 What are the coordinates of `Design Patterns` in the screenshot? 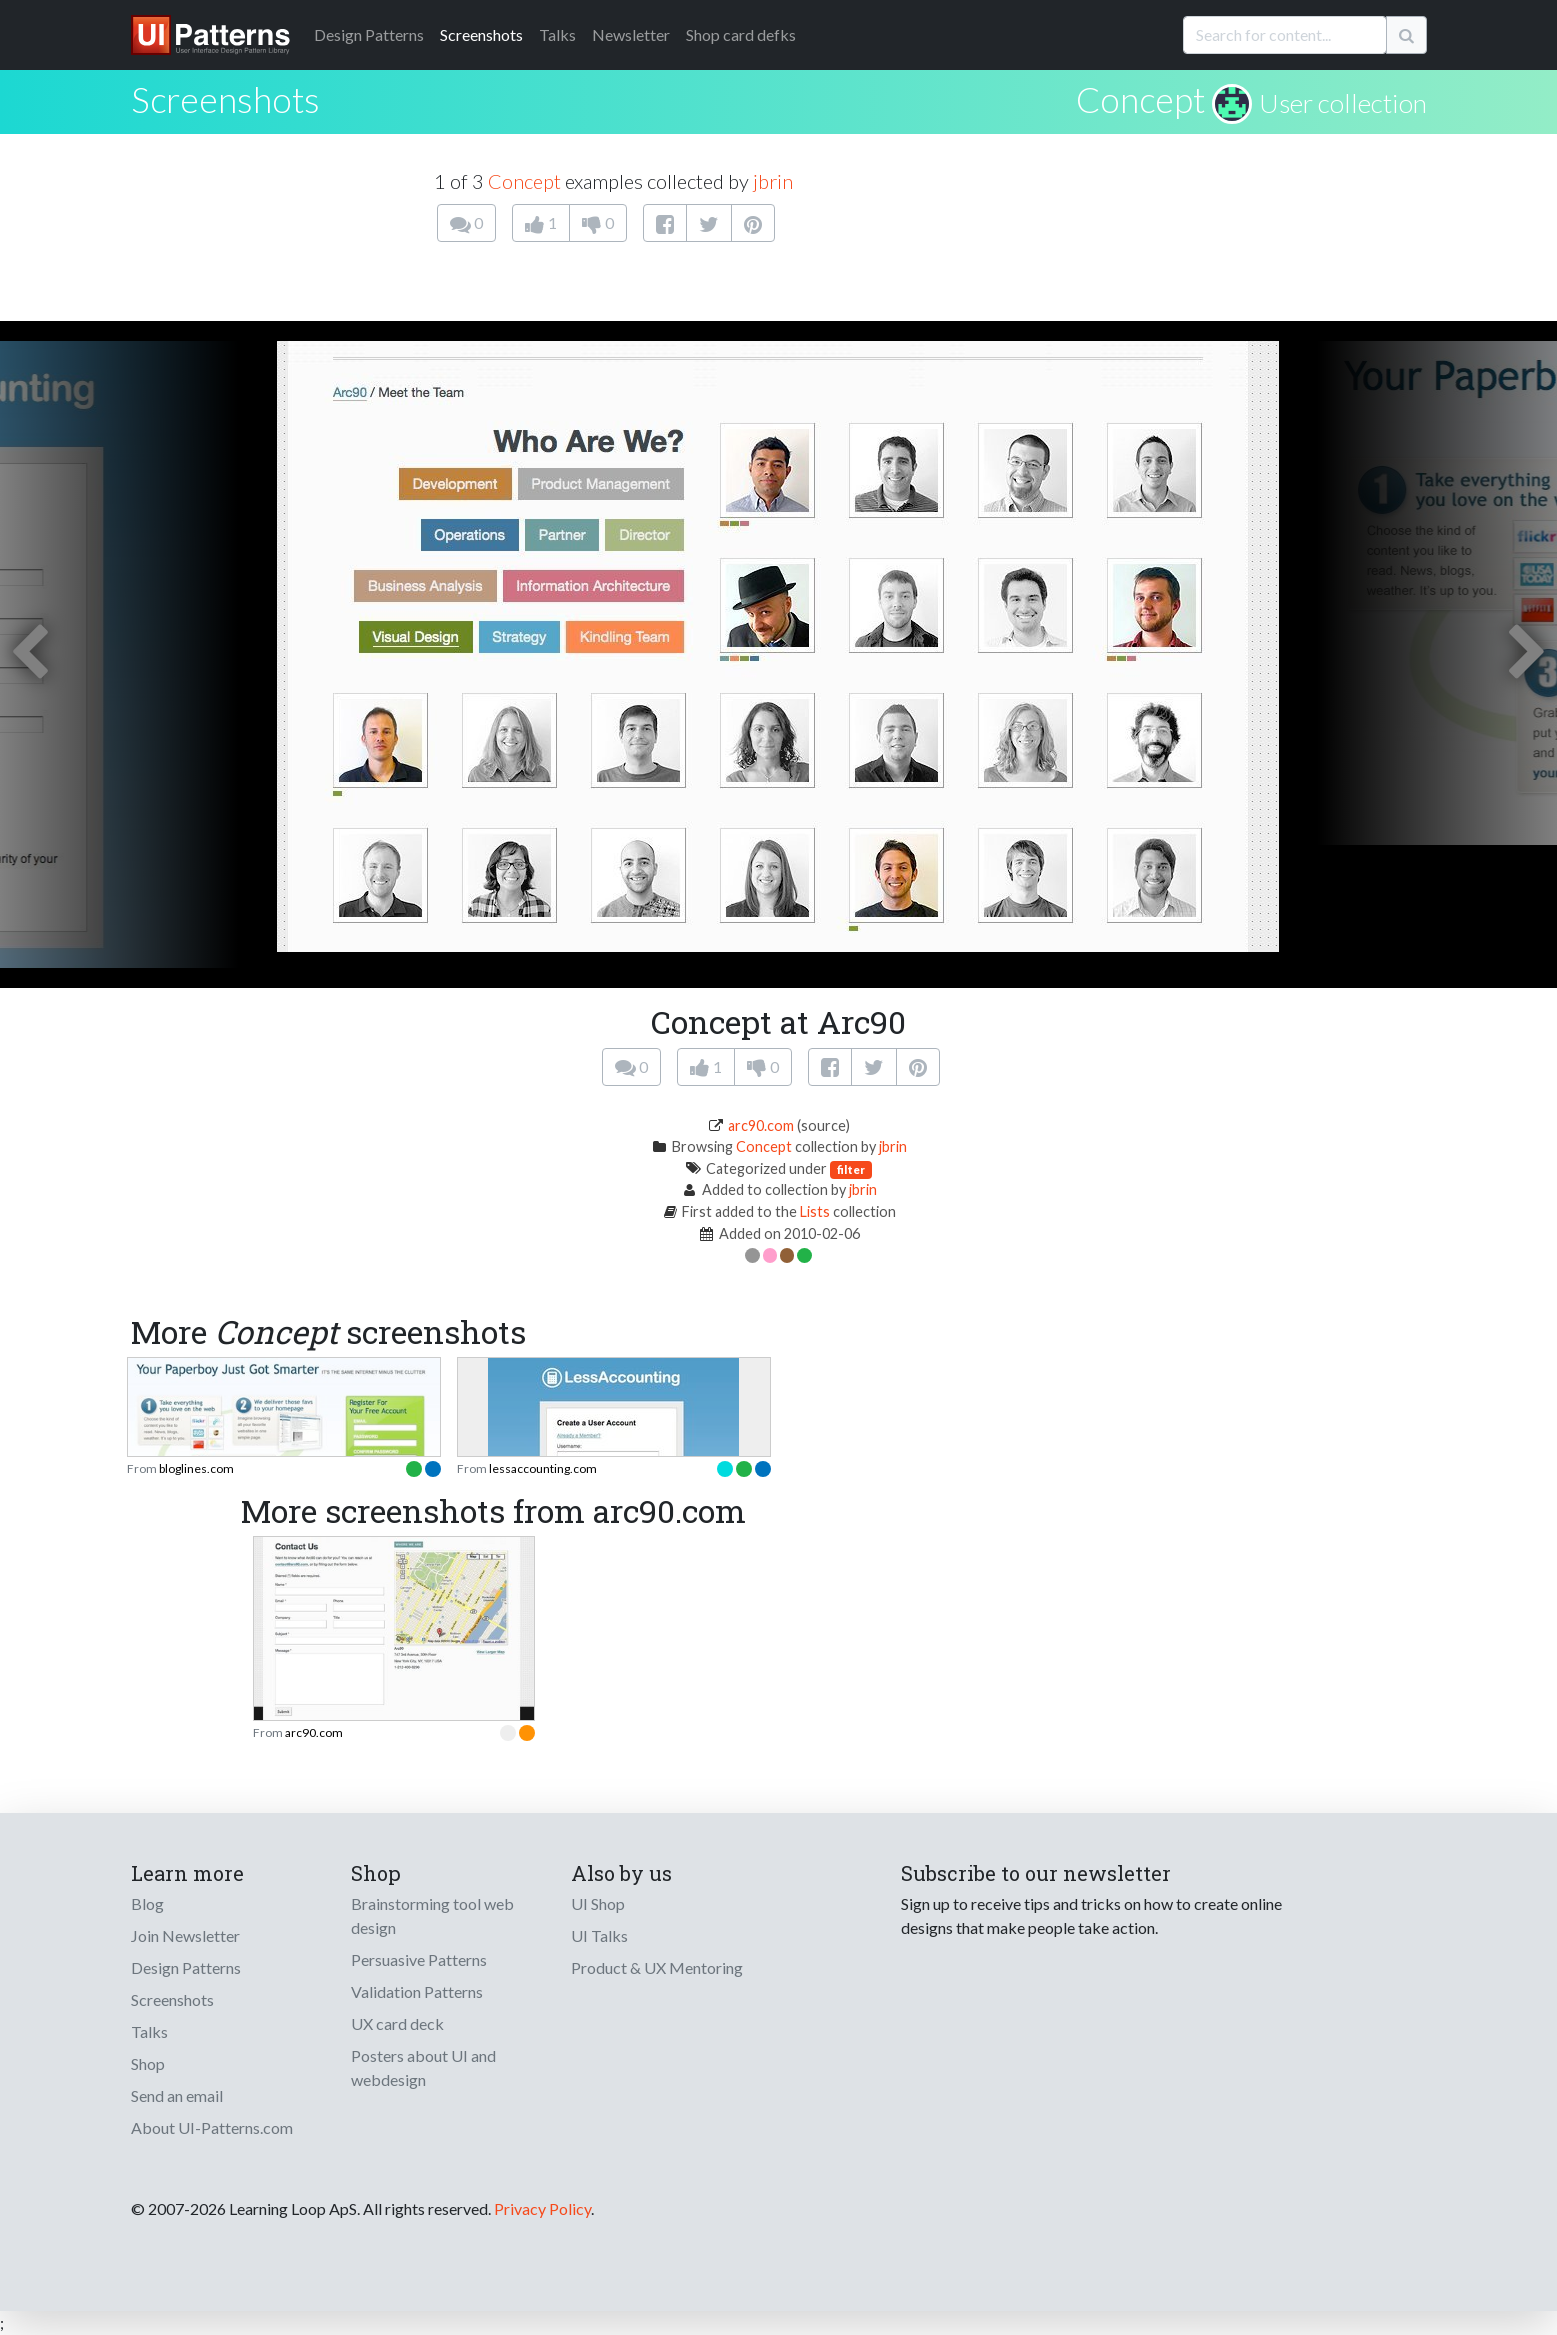 It's located at (186, 1967).